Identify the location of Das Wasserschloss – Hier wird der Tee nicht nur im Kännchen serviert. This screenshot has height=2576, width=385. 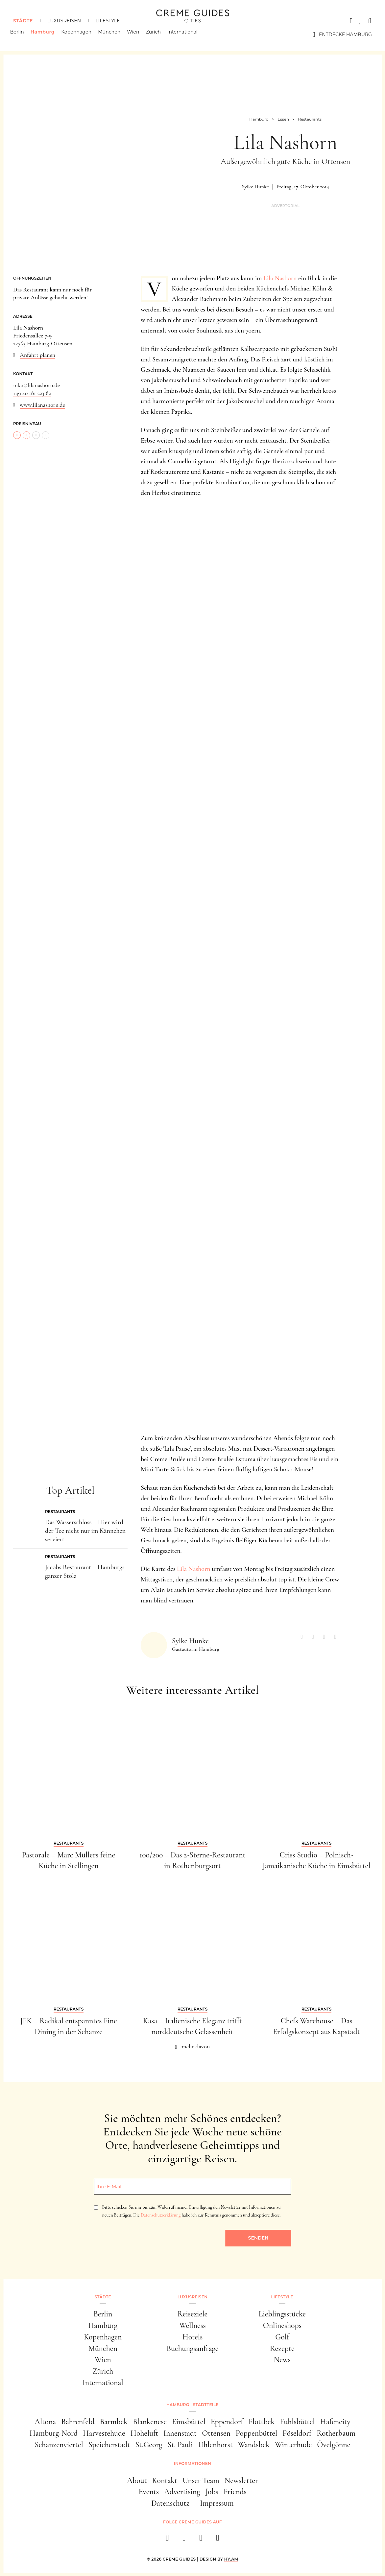
(85, 1530).